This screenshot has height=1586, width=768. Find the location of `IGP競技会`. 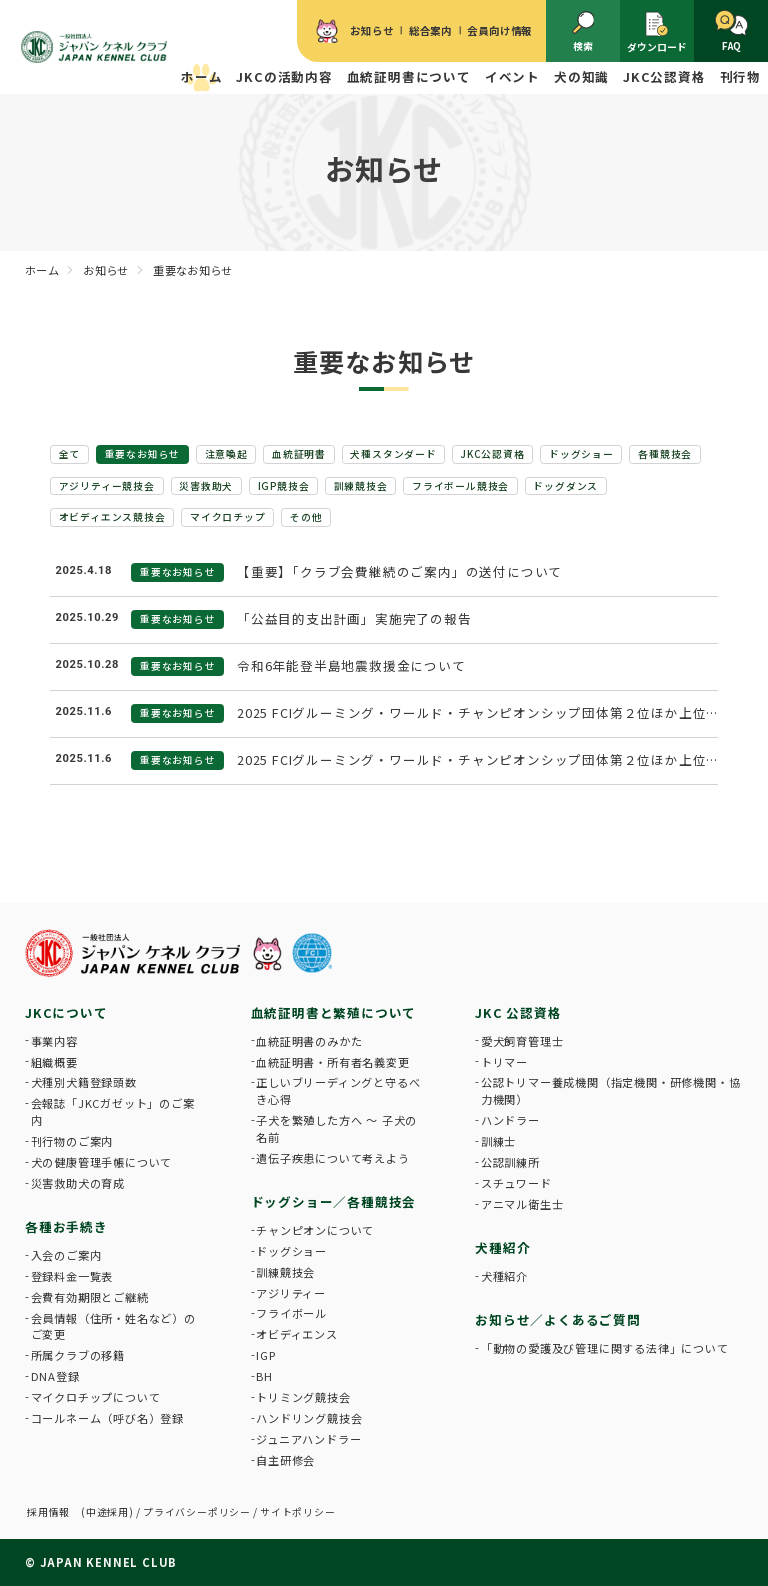

IGP競技会 is located at coordinates (284, 486).